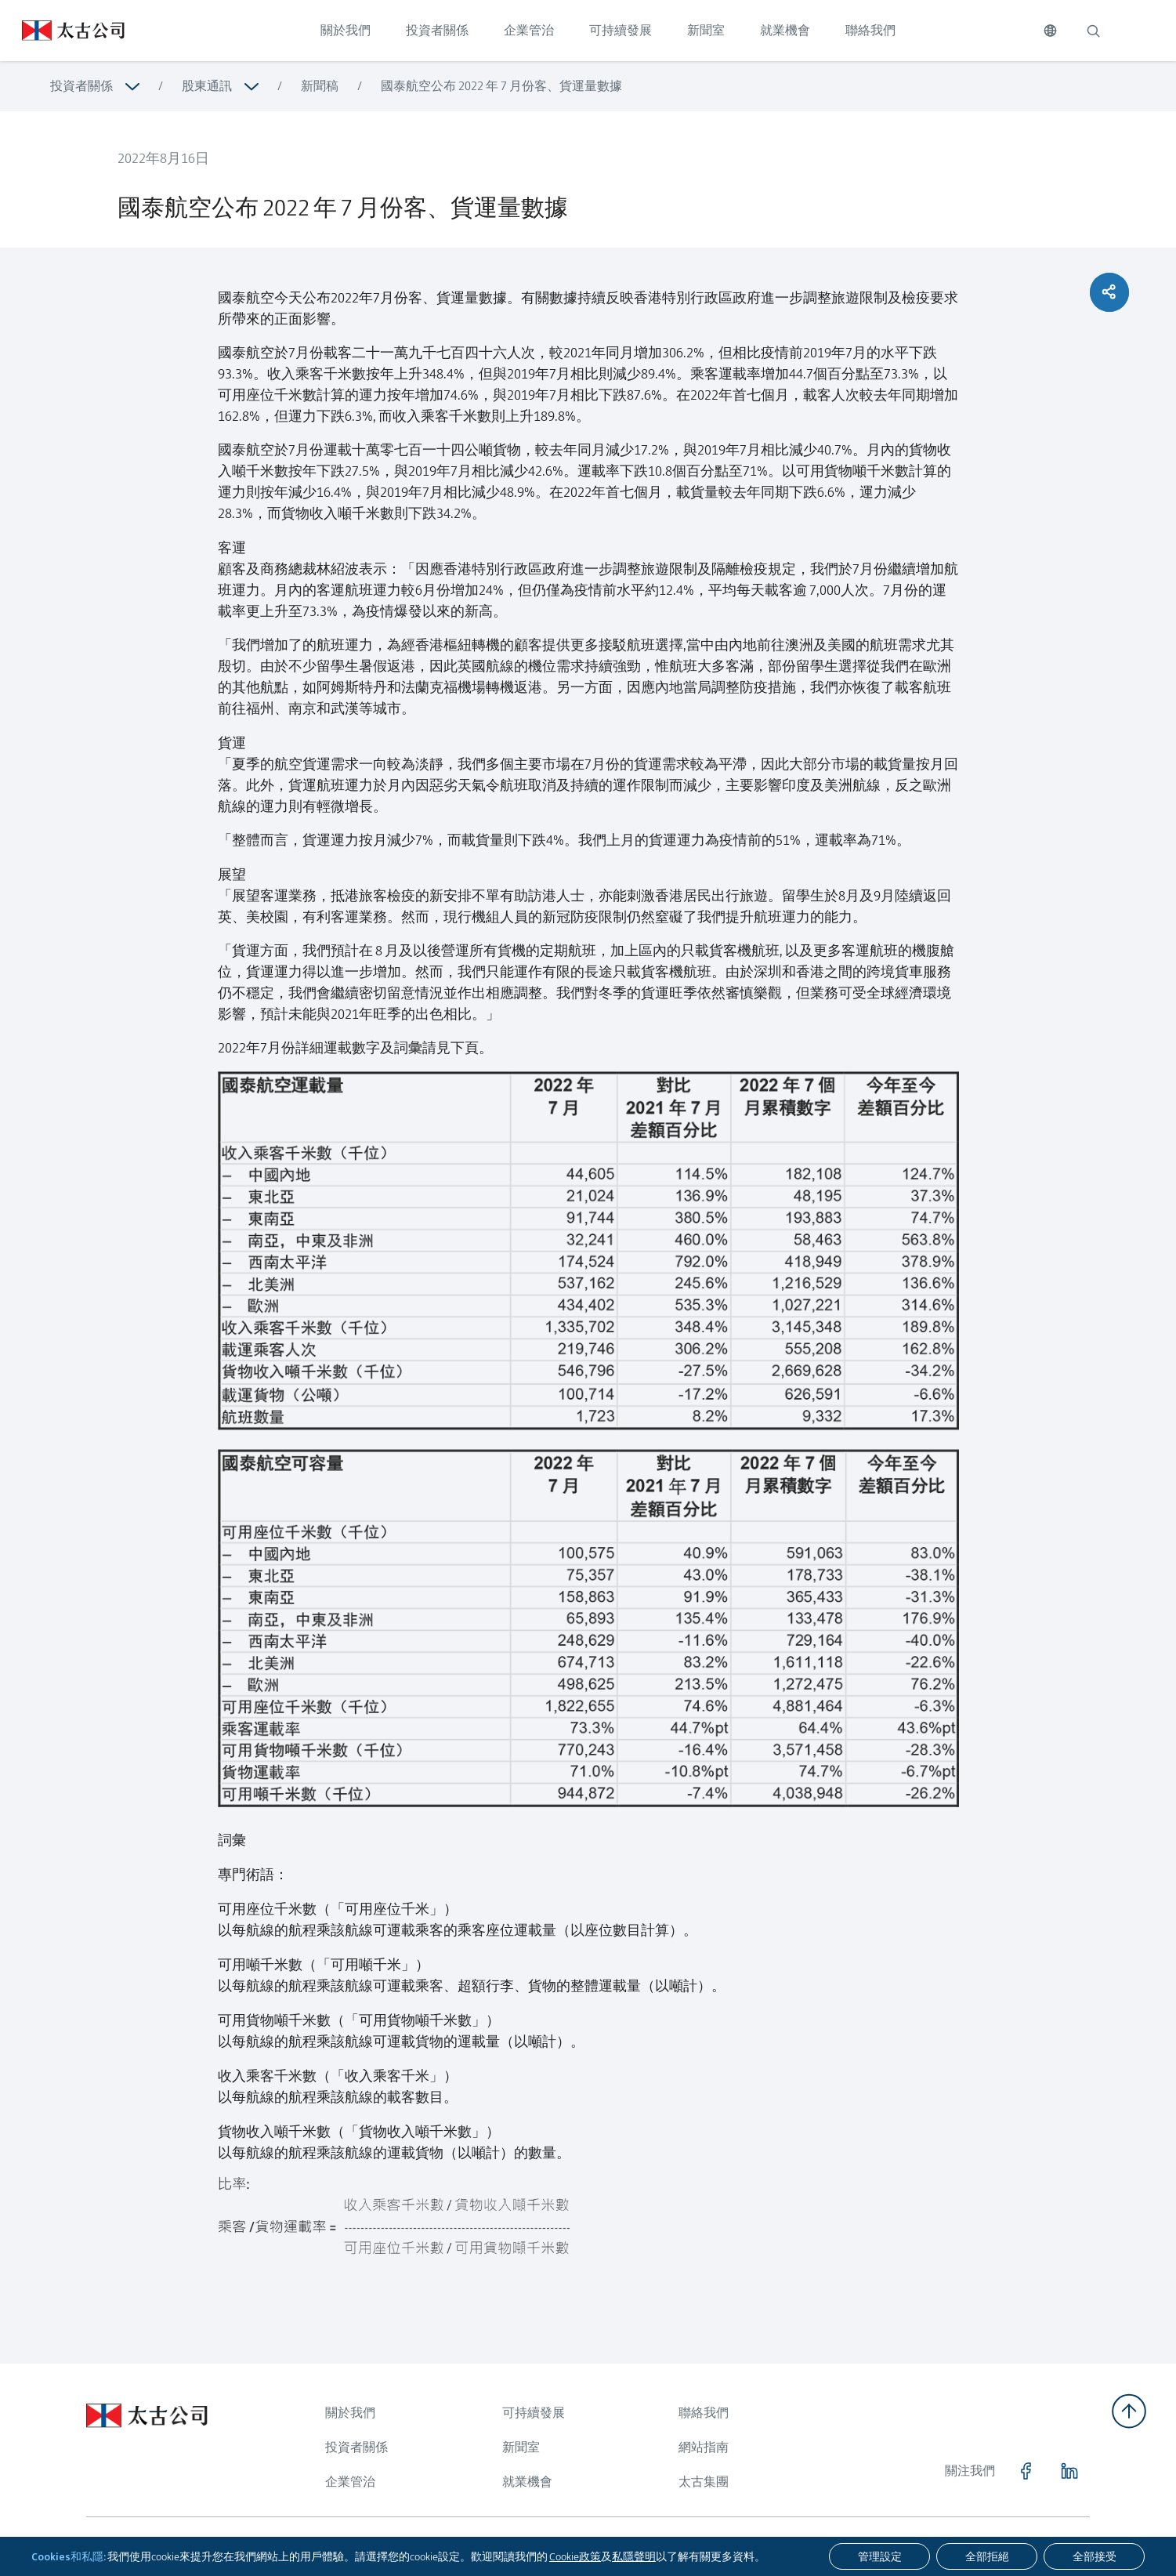  Describe the element at coordinates (207, 85) in the screenshot. I see `股東通訊 [瀏覽更多關於 股東通訊]` at that location.